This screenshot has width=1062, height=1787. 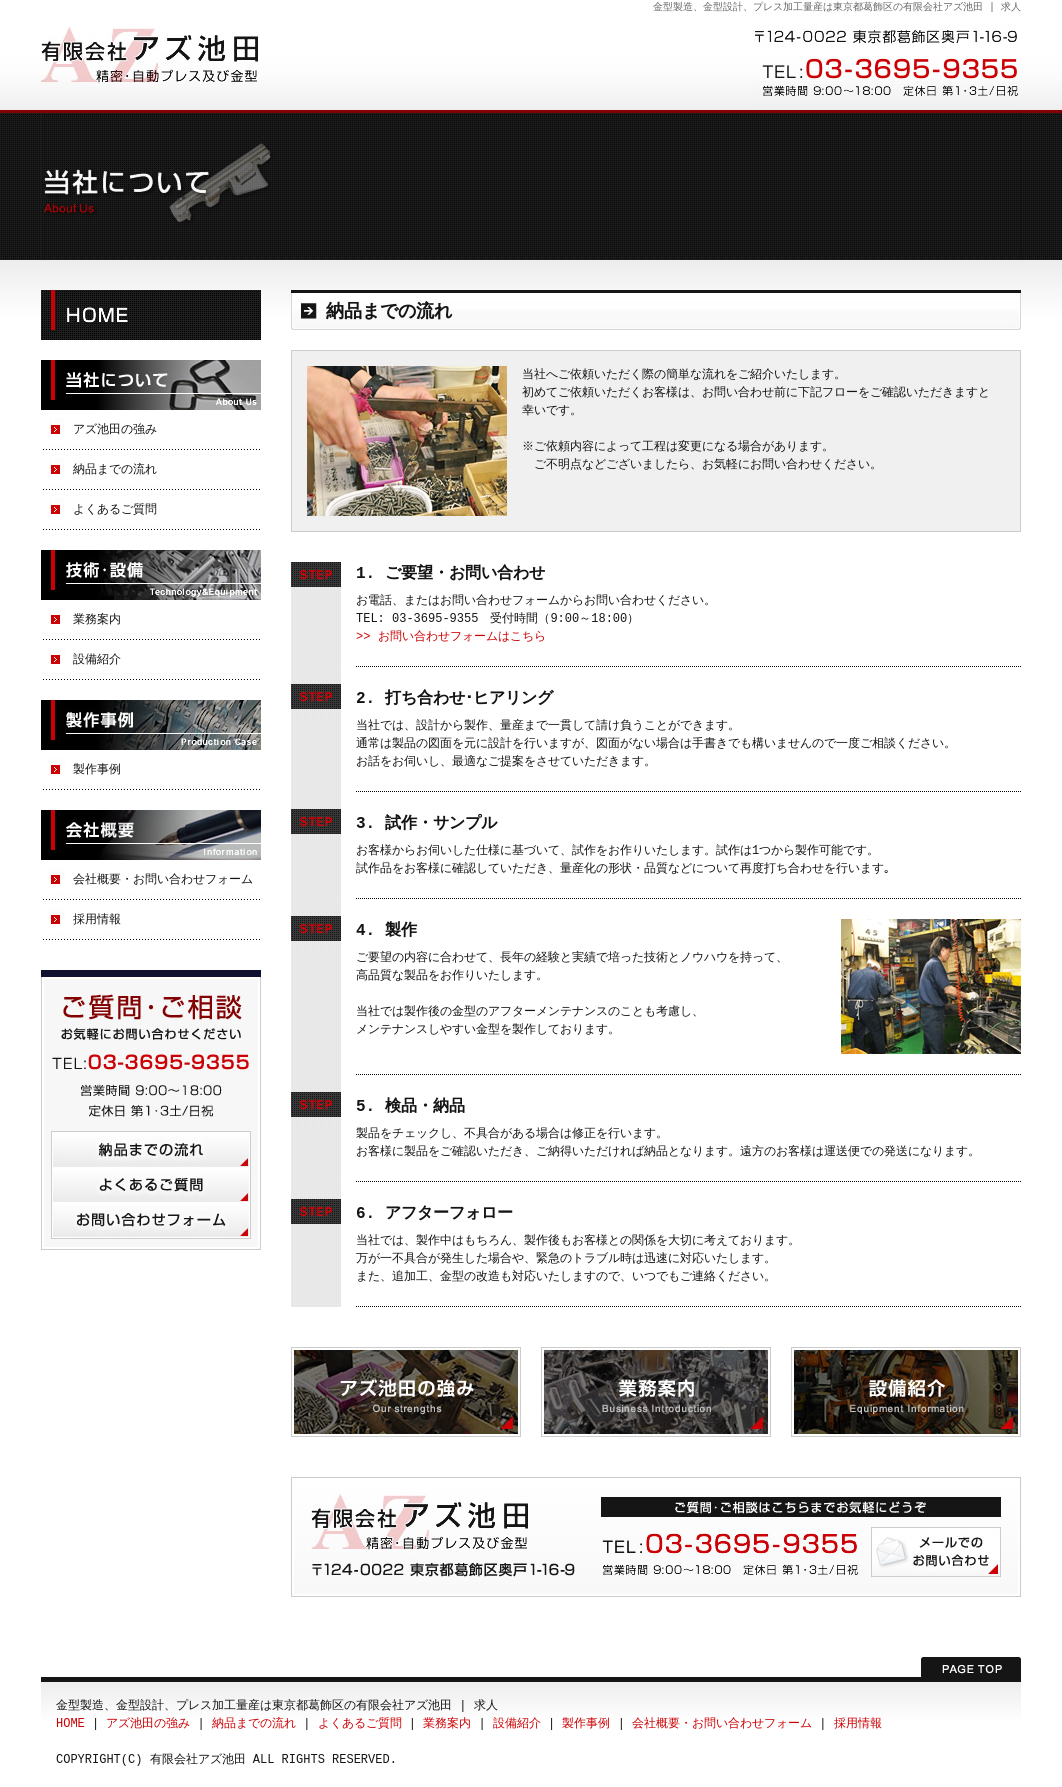 What do you see at coordinates (936, 1552) in the screenshot?
I see `メールでのお問い合わせ` at bounding box center [936, 1552].